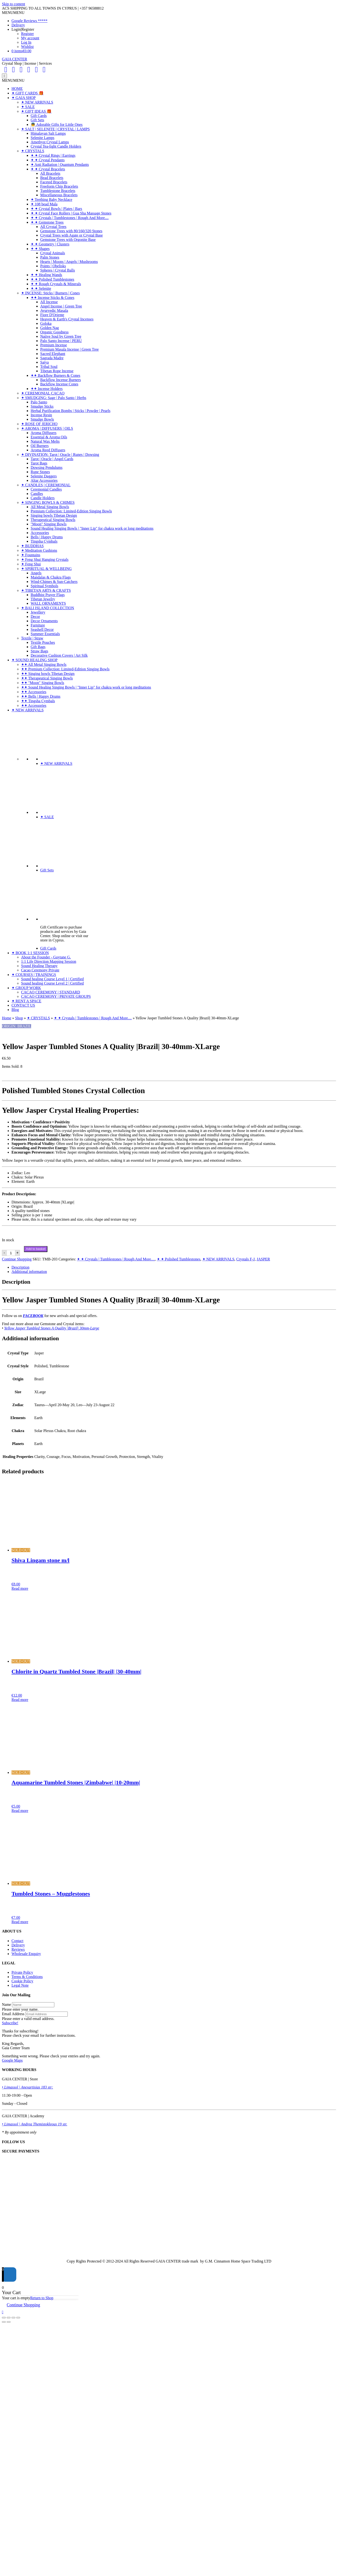 This screenshot has width=338, height=2576. Describe the element at coordinates (35, 1249) in the screenshot. I see `Add to basket` at that location.